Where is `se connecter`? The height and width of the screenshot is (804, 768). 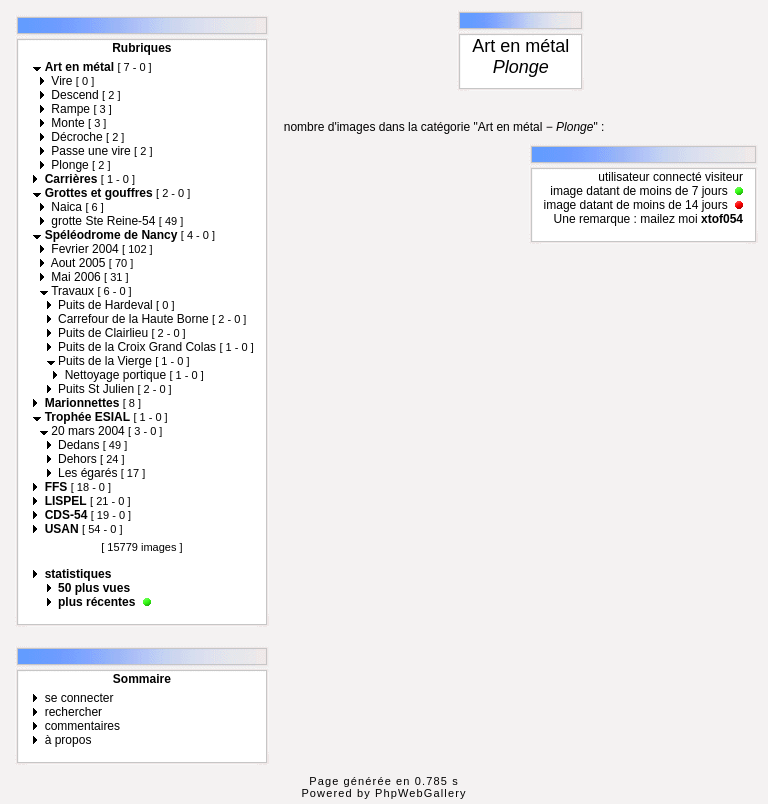 se connecter is located at coordinates (79, 698).